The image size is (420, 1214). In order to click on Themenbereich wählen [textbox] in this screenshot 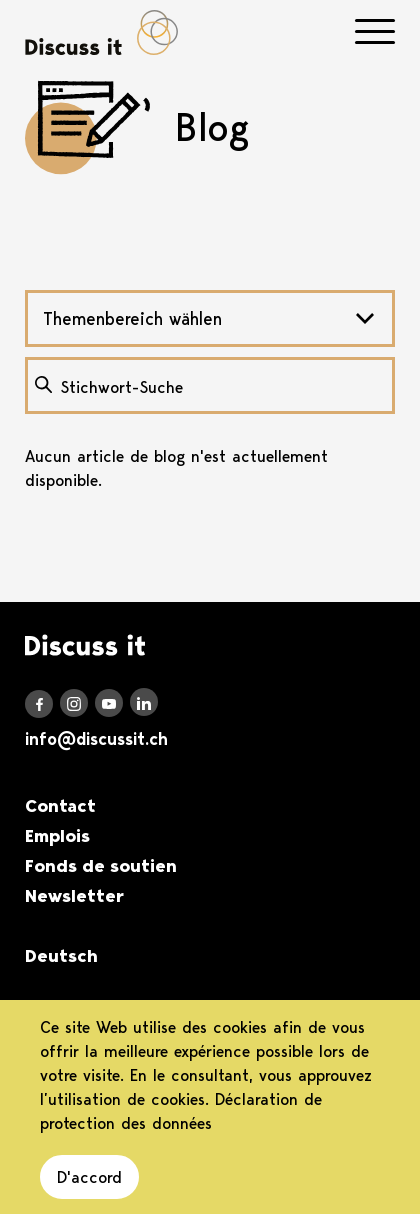, I will do `click(132, 318)`.